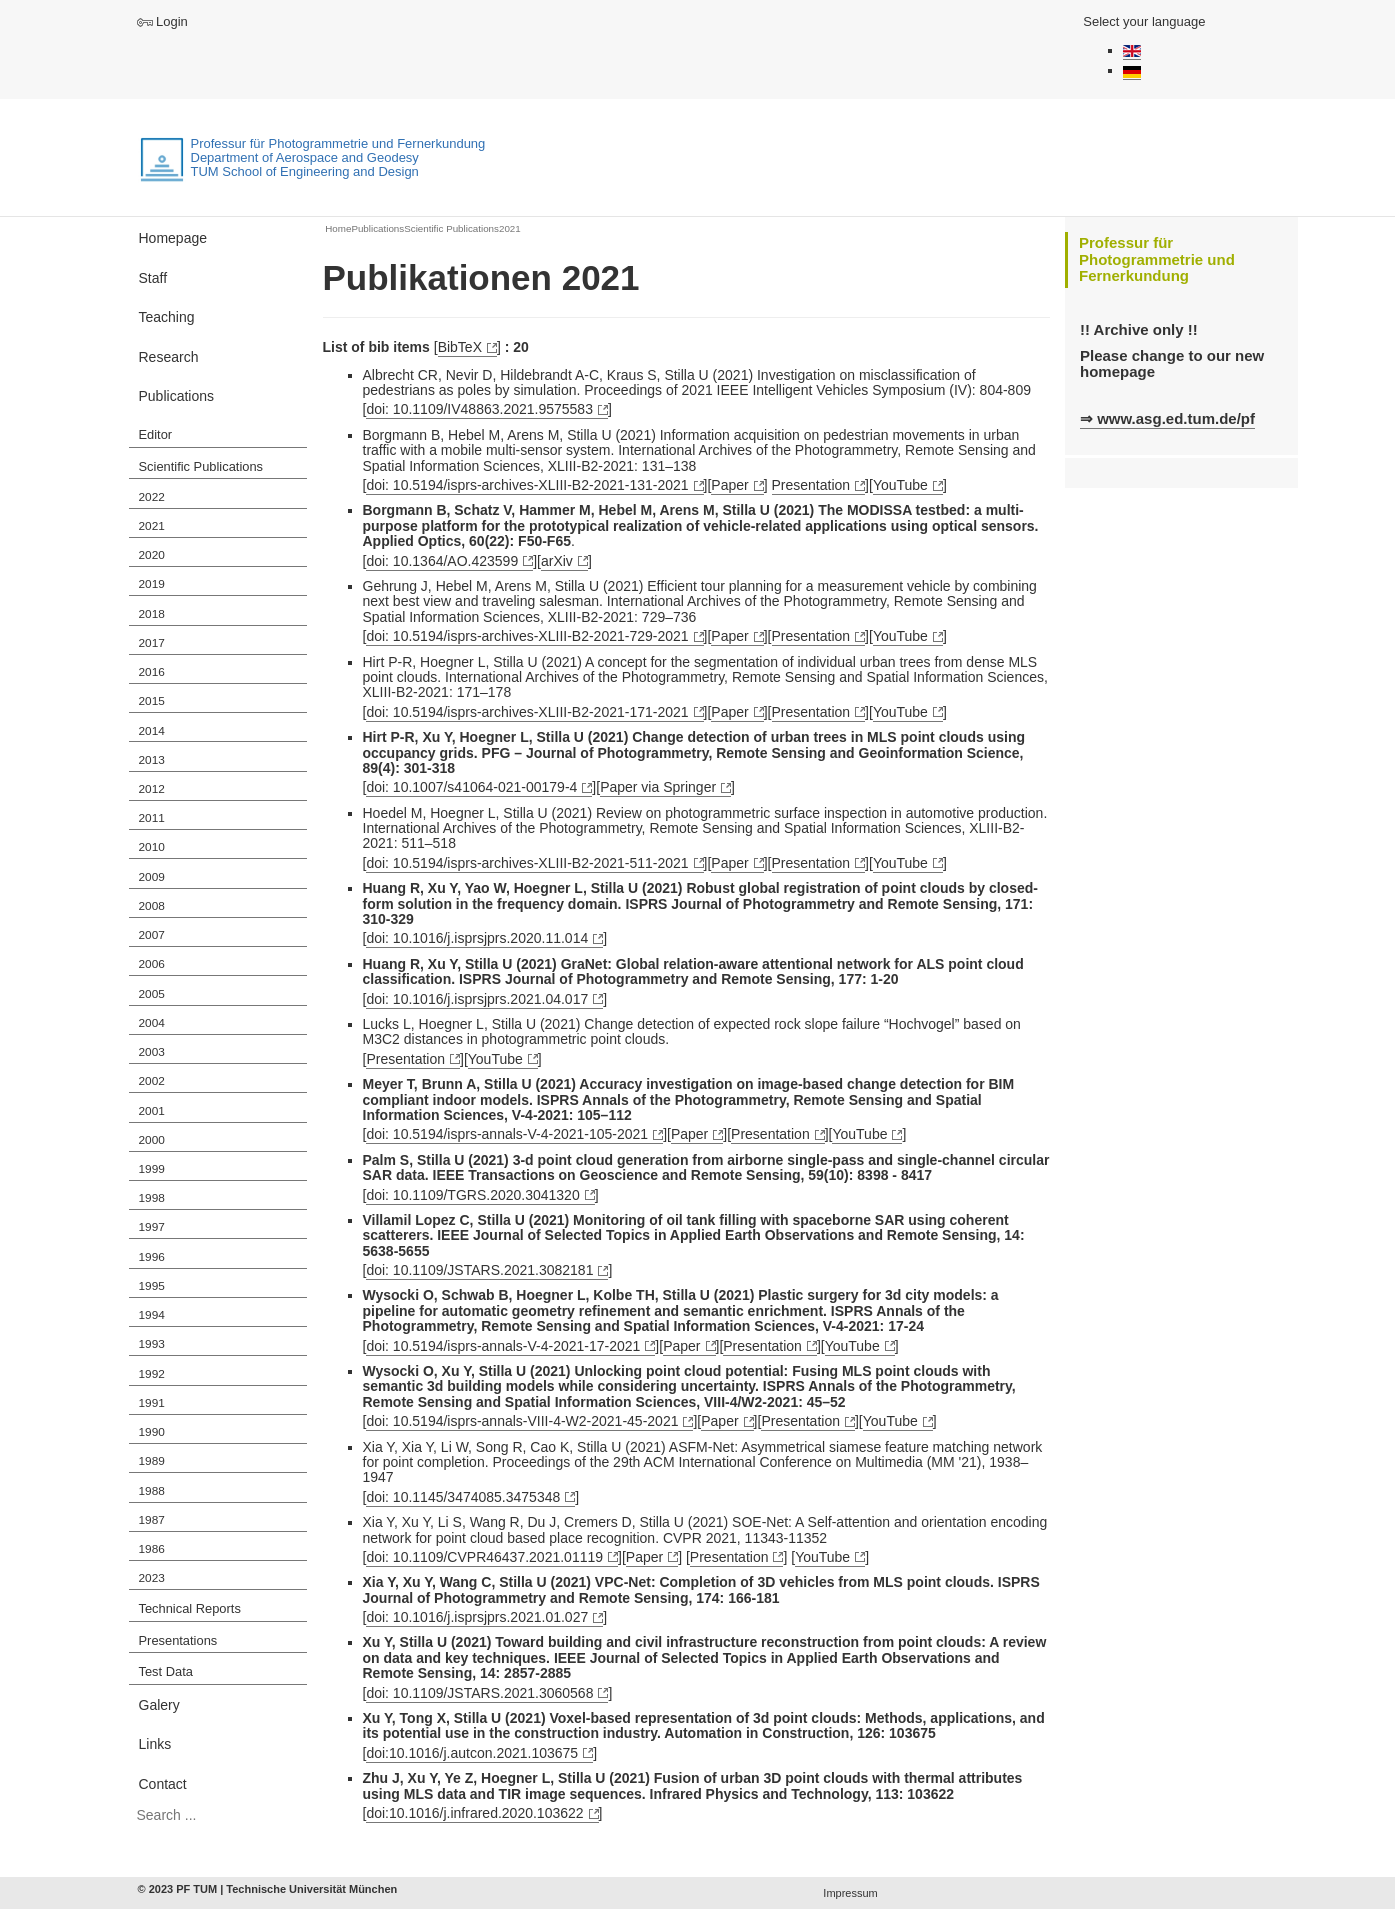  Describe the element at coordinates (471, 787) in the screenshot. I see `doi: 10.1007/s41064-021-00179-4` at that location.